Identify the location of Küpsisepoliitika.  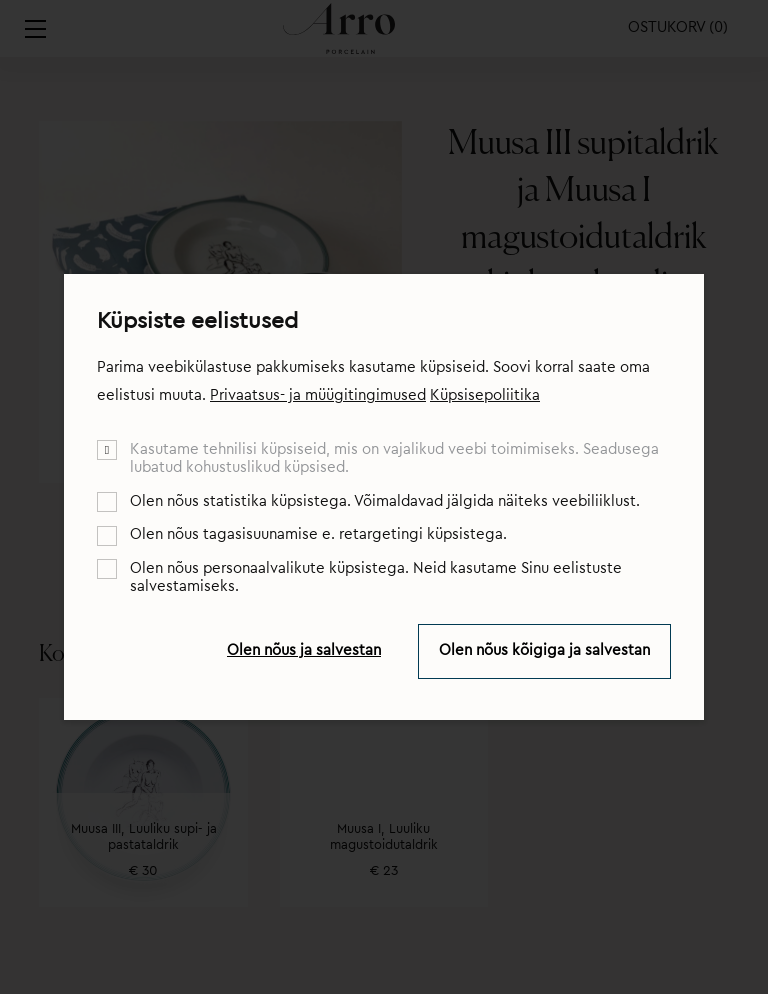
(485, 395).